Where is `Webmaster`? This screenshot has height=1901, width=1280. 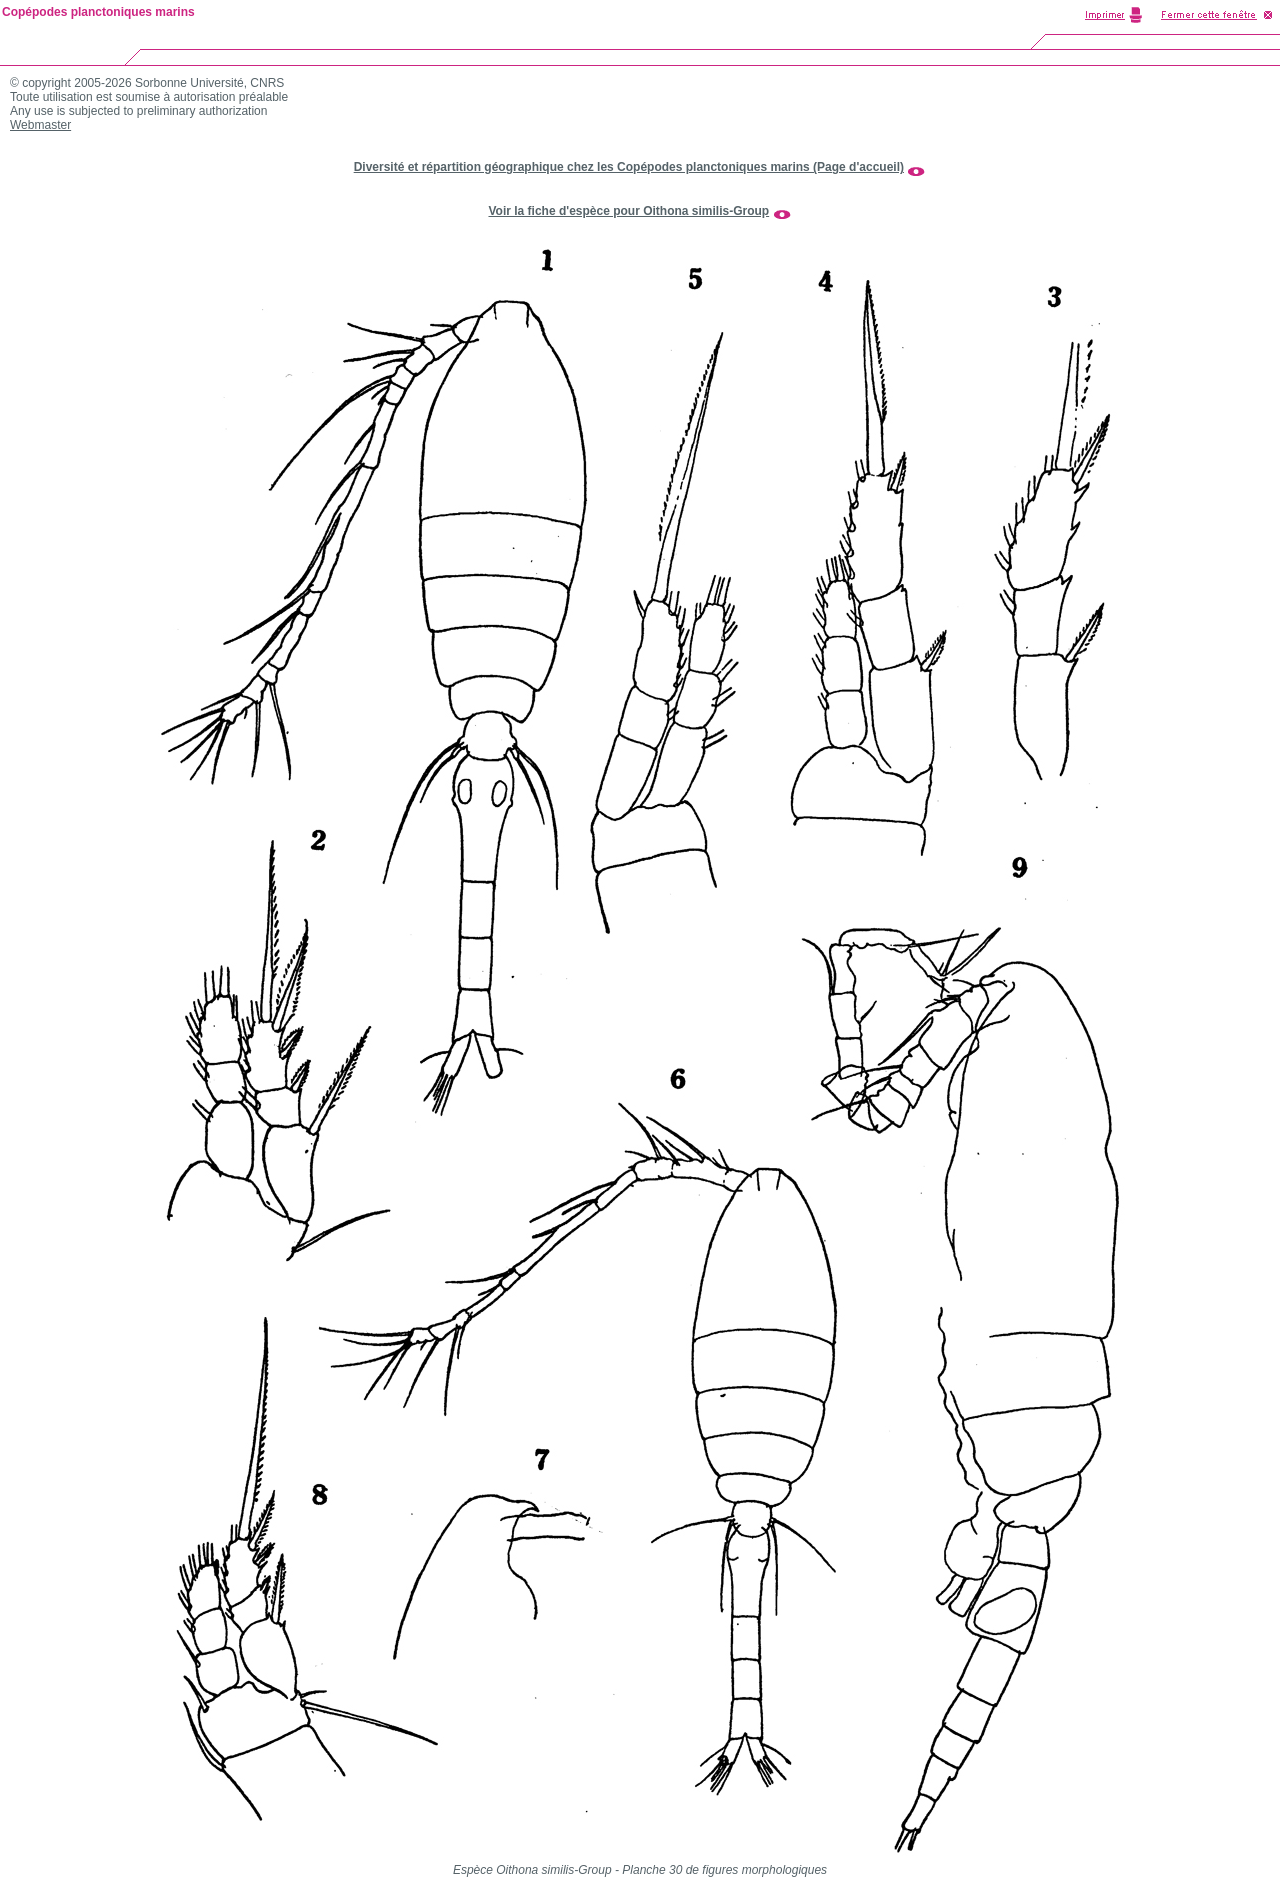
Webmaster is located at coordinates (40, 125).